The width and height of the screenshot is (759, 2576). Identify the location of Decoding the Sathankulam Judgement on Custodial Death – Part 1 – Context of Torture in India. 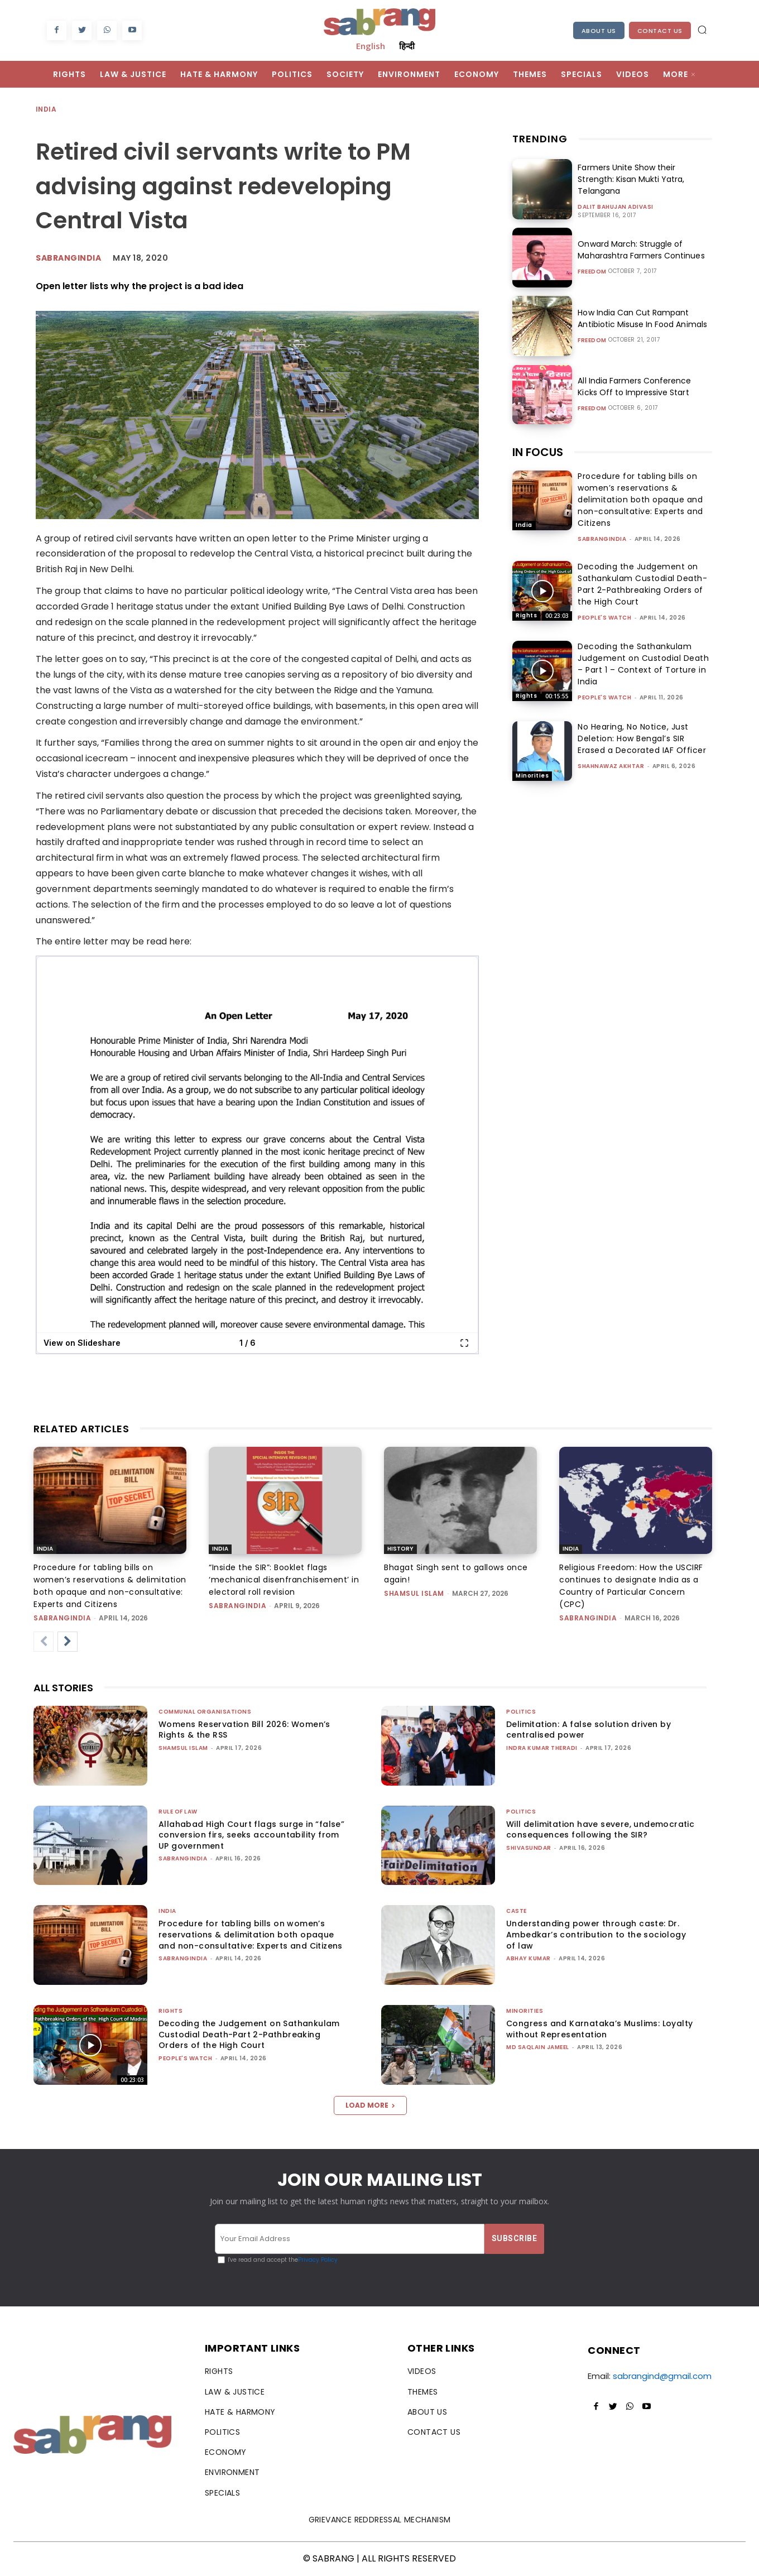
(643, 664).